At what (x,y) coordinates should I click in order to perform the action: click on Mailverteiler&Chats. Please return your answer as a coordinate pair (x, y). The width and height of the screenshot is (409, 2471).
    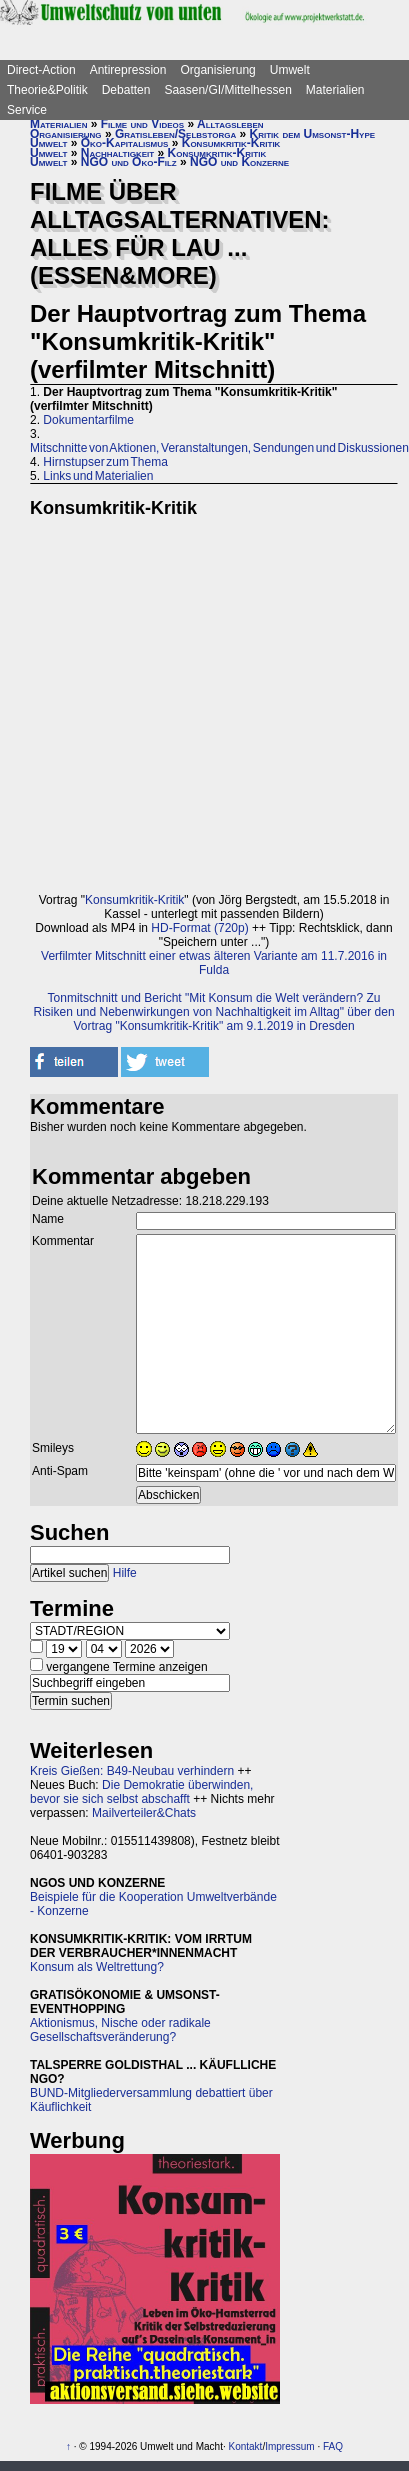
    Looking at the image, I should click on (144, 1813).